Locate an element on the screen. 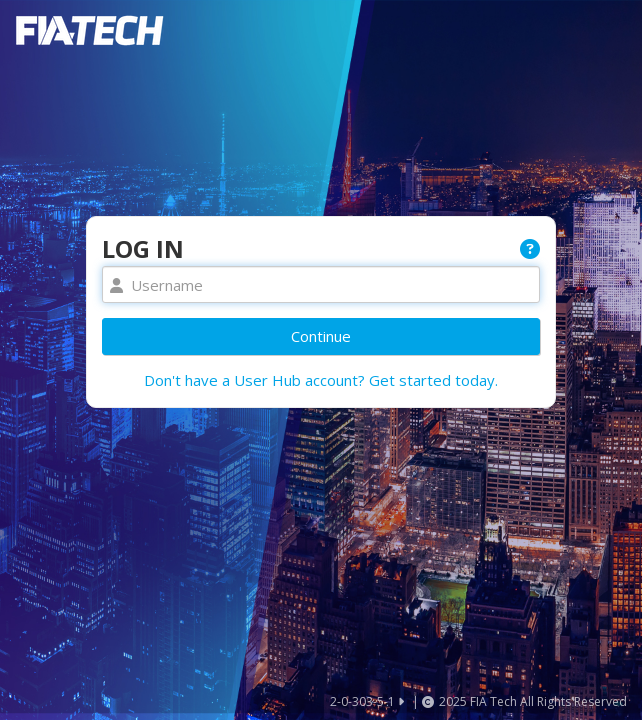  Continue is located at coordinates (321, 336).